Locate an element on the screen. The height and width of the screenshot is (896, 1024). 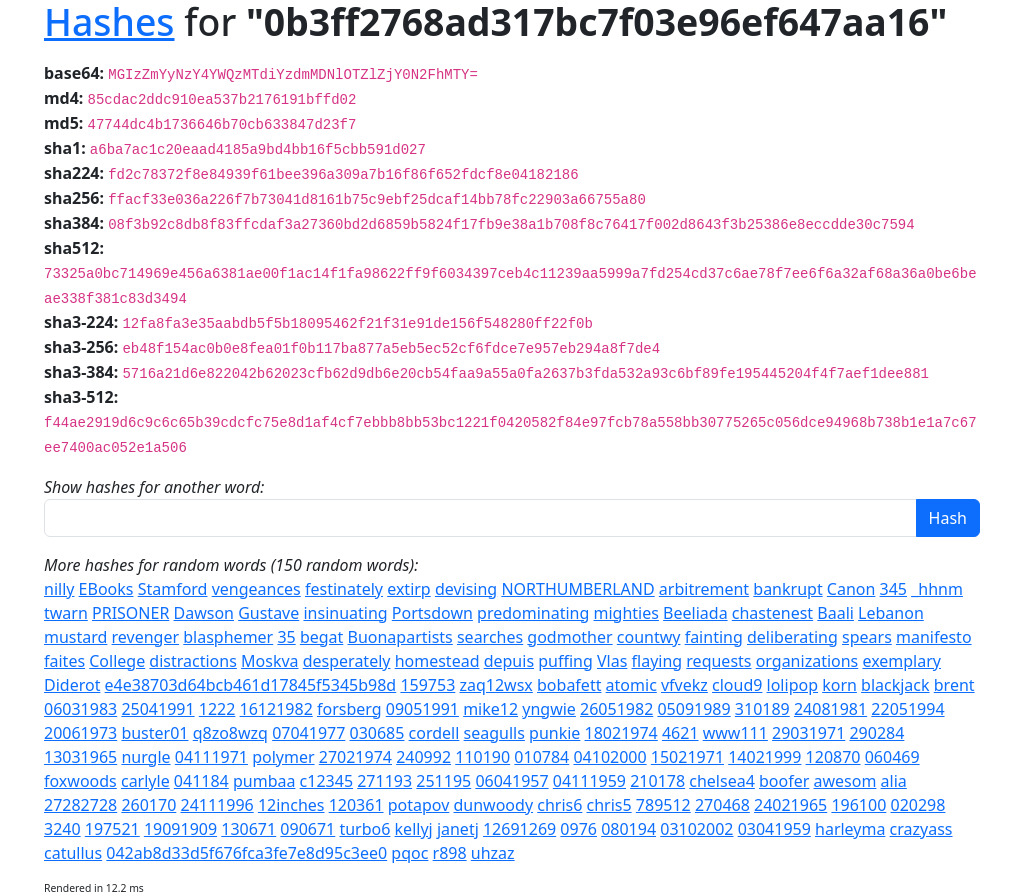
Beeliada is located at coordinates (695, 613).